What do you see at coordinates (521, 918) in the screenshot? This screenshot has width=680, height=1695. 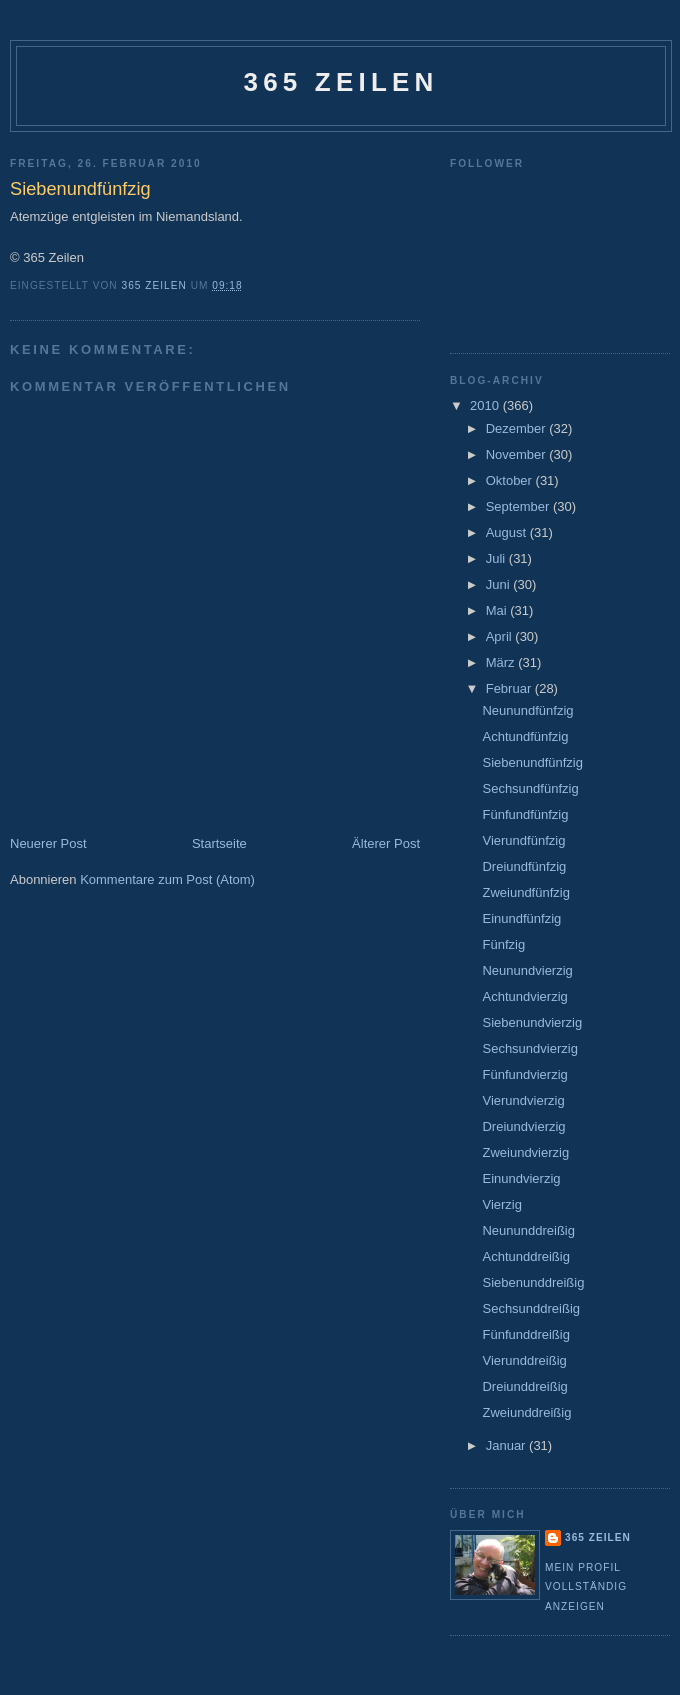 I see `Einundfünfzig` at bounding box center [521, 918].